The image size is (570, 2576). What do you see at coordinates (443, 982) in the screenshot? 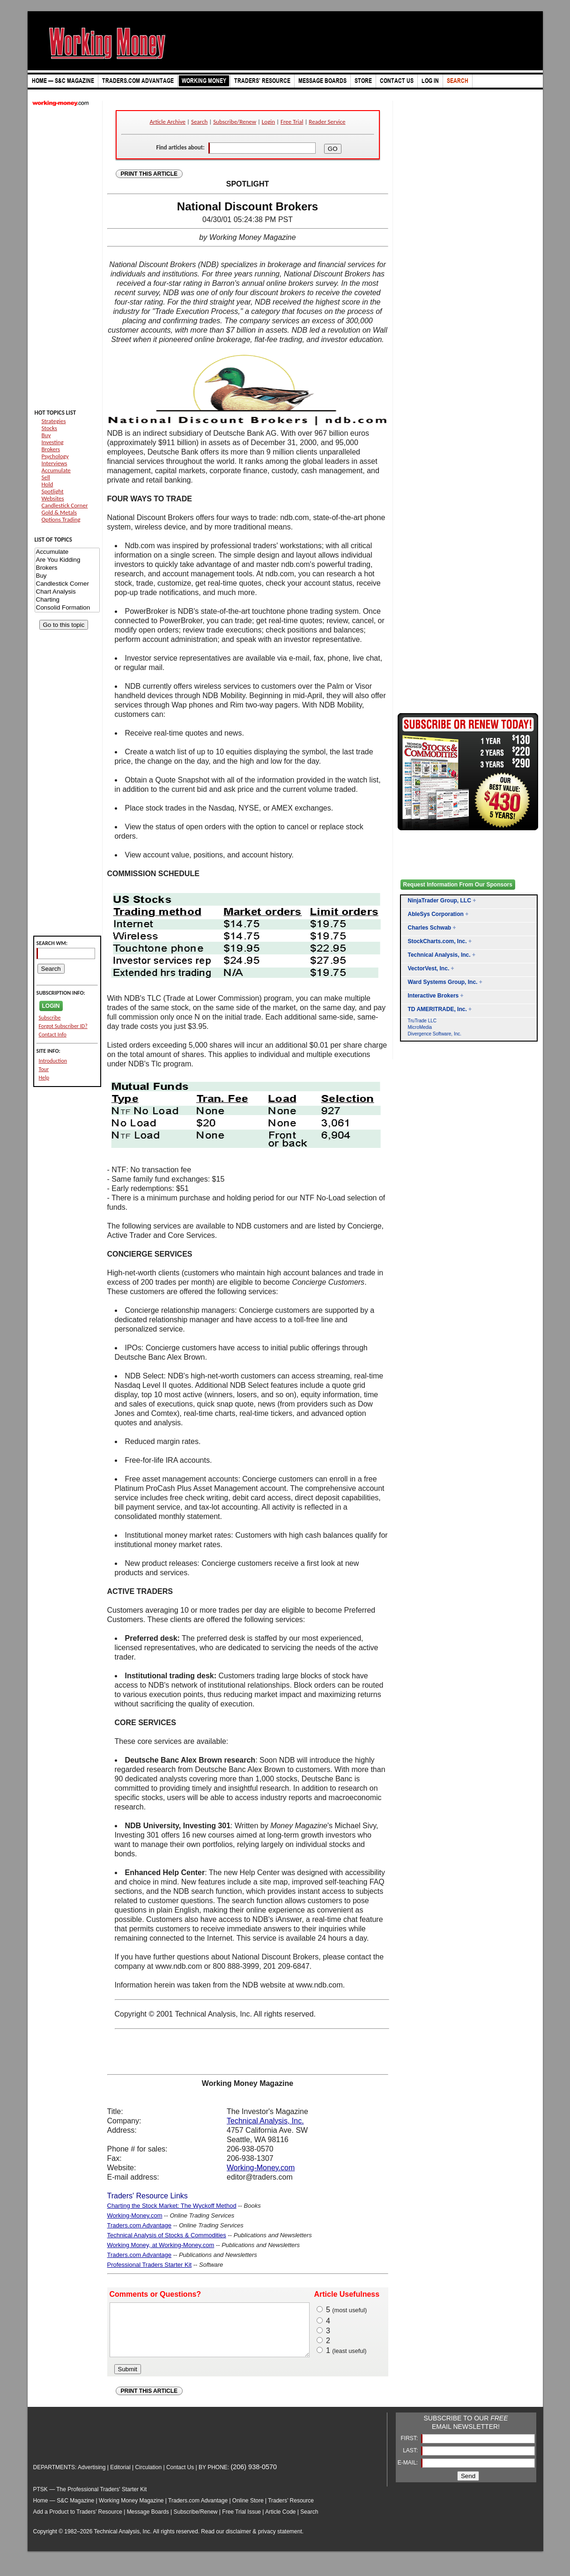
I see `Ward Systems Group, Inc.` at bounding box center [443, 982].